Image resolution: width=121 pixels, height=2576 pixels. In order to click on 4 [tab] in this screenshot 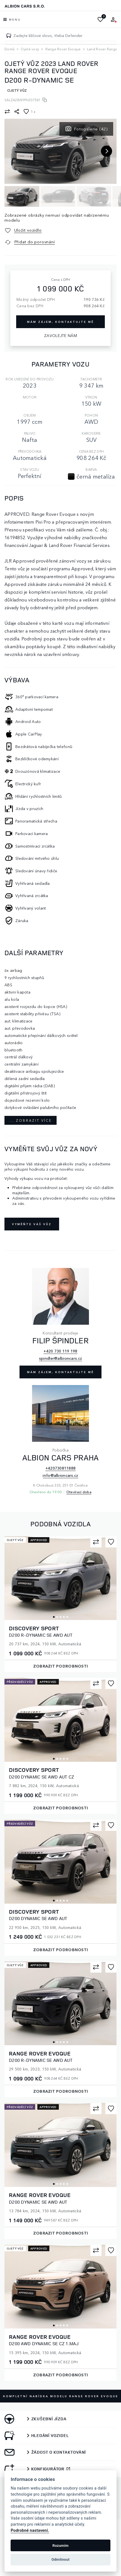, I will do `click(64, 1617)`.